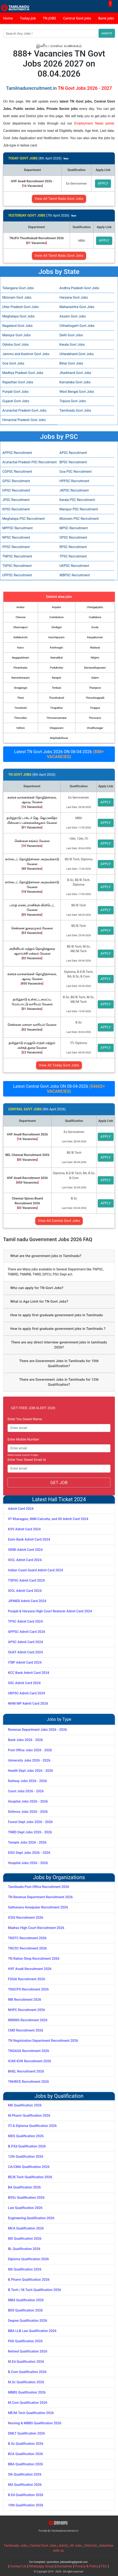 This screenshot has height=2576, width=118. Describe the element at coordinates (24, 2000) in the screenshot. I see `RBI Recruitment 2026` at that location.